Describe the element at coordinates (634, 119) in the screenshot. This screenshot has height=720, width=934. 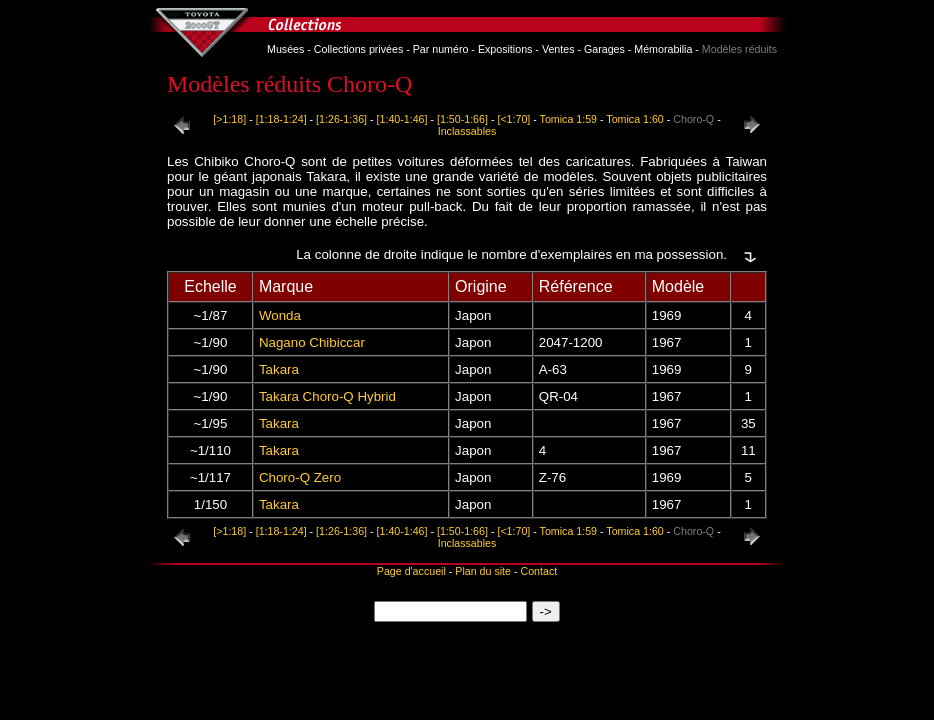
I see `Tomica 1:60` at that location.